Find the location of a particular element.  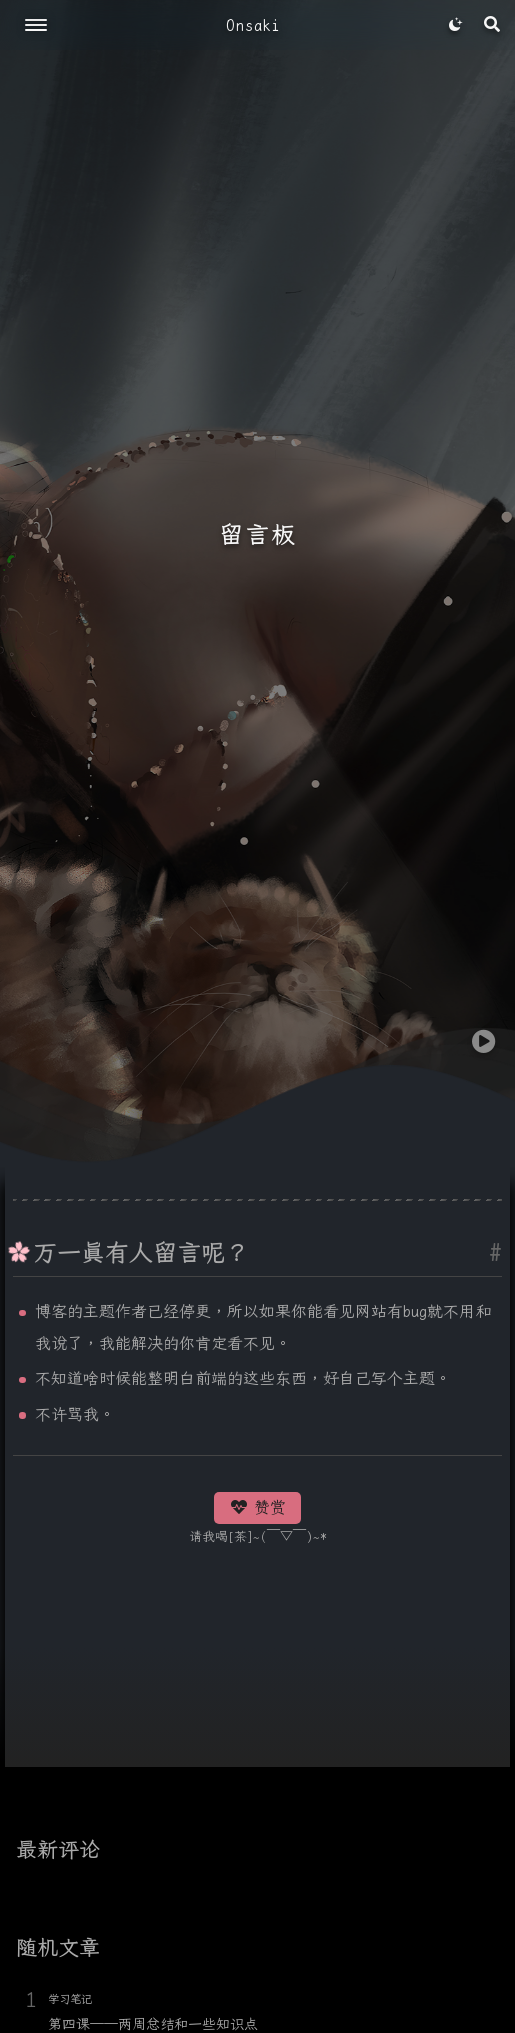

Onsaki is located at coordinates (253, 25).